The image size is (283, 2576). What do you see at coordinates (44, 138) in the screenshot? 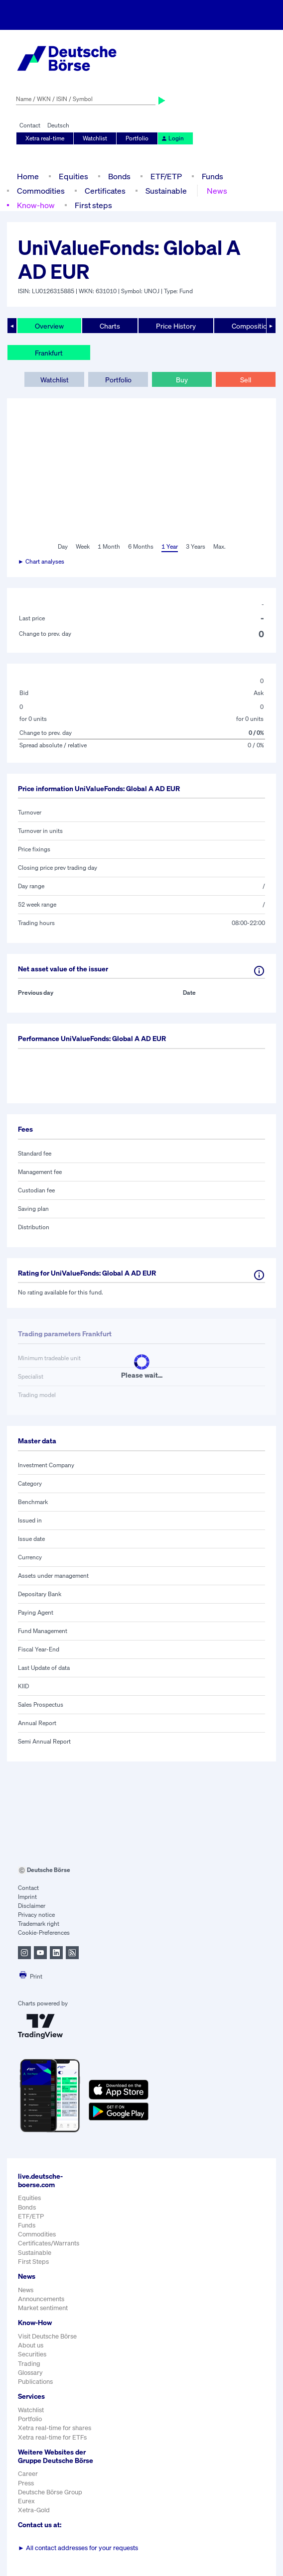
I see `Xetra real-time` at bounding box center [44, 138].